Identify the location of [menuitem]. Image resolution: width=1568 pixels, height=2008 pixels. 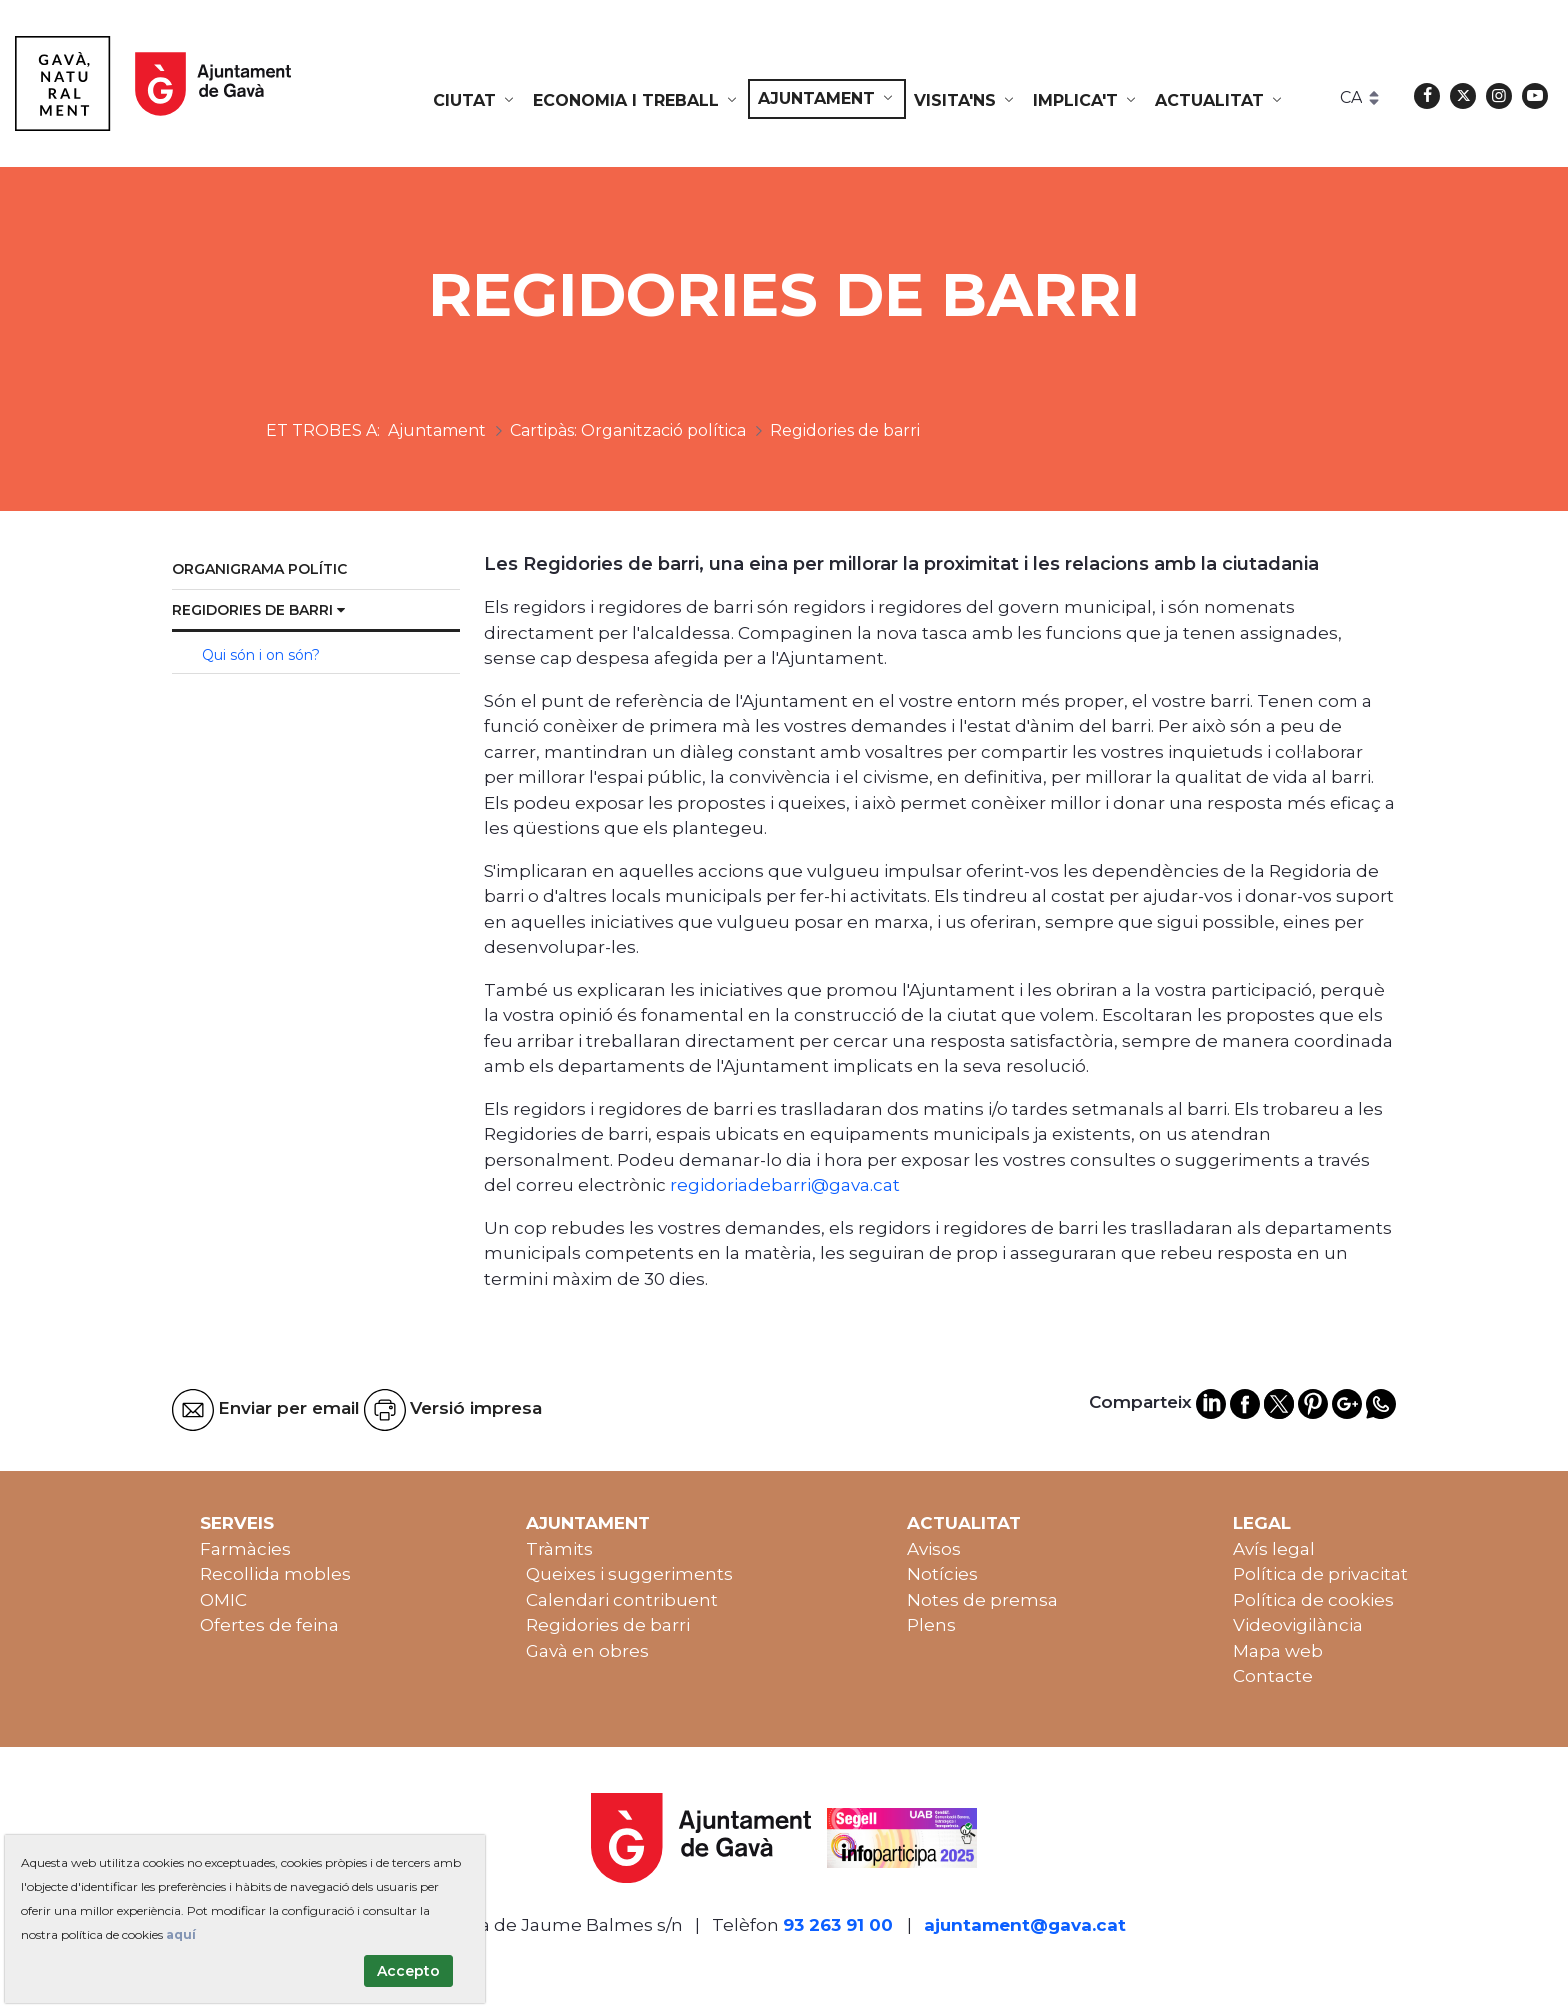
(475, 101).